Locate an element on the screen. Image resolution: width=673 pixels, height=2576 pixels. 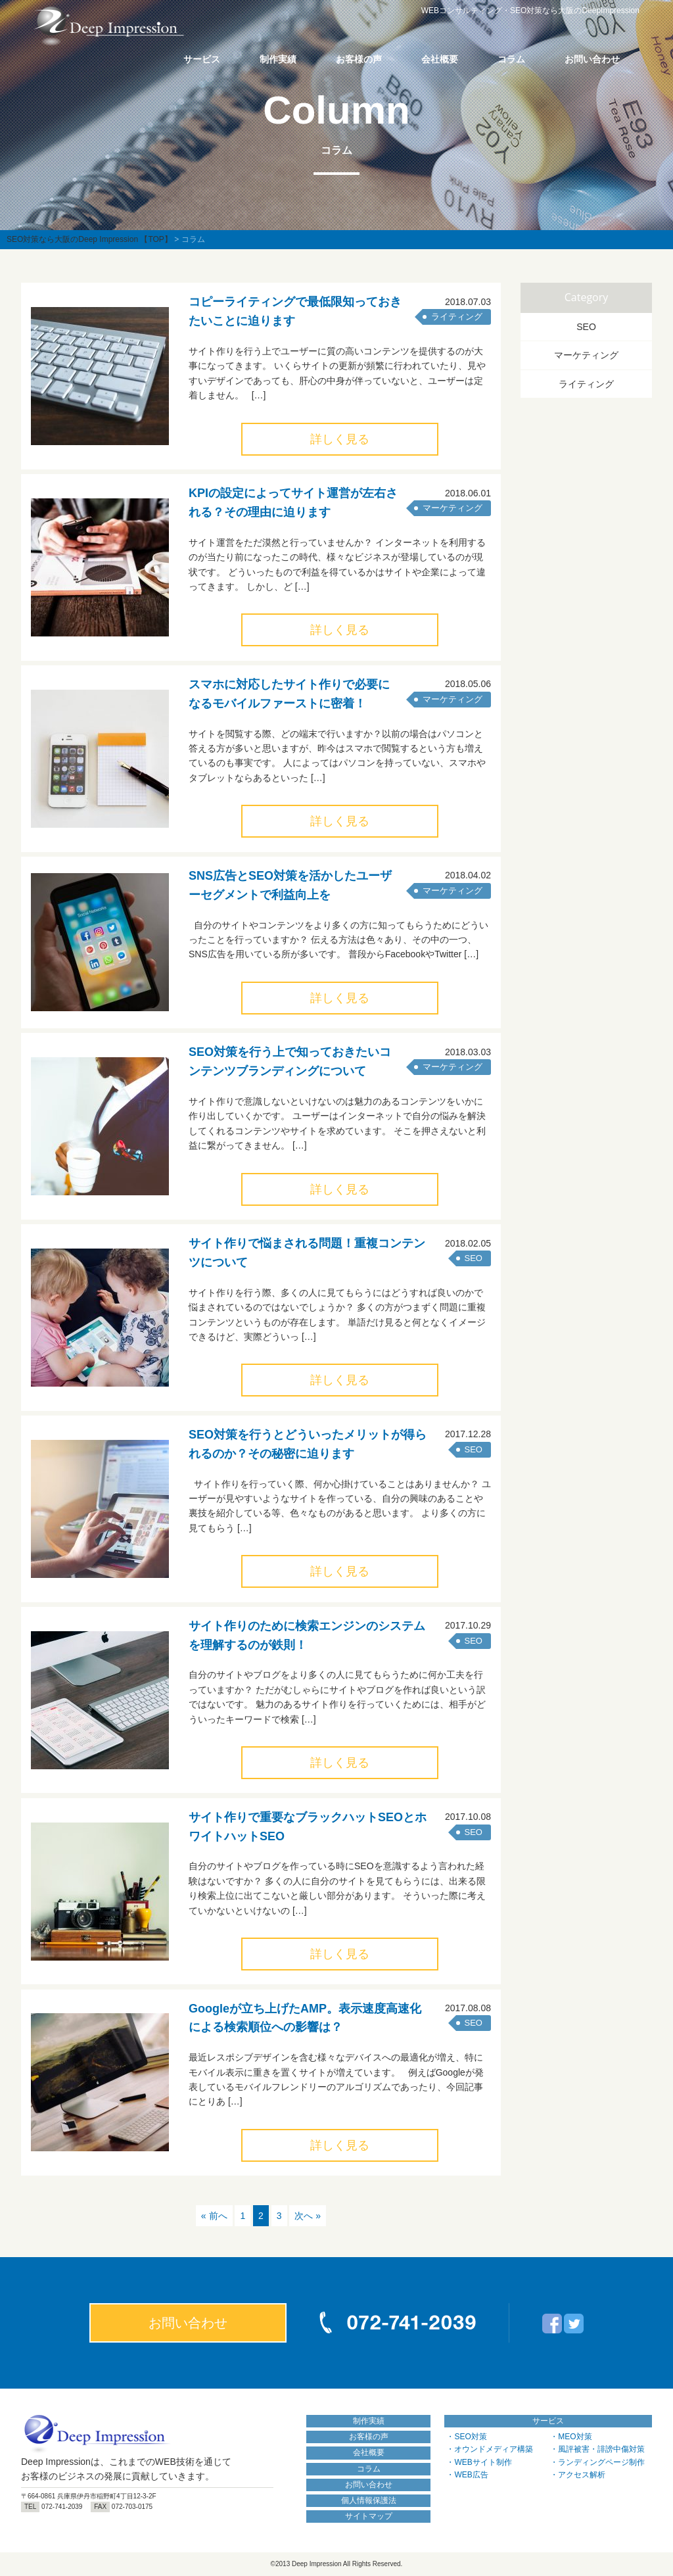
マーケティング is located at coordinates (452, 508).